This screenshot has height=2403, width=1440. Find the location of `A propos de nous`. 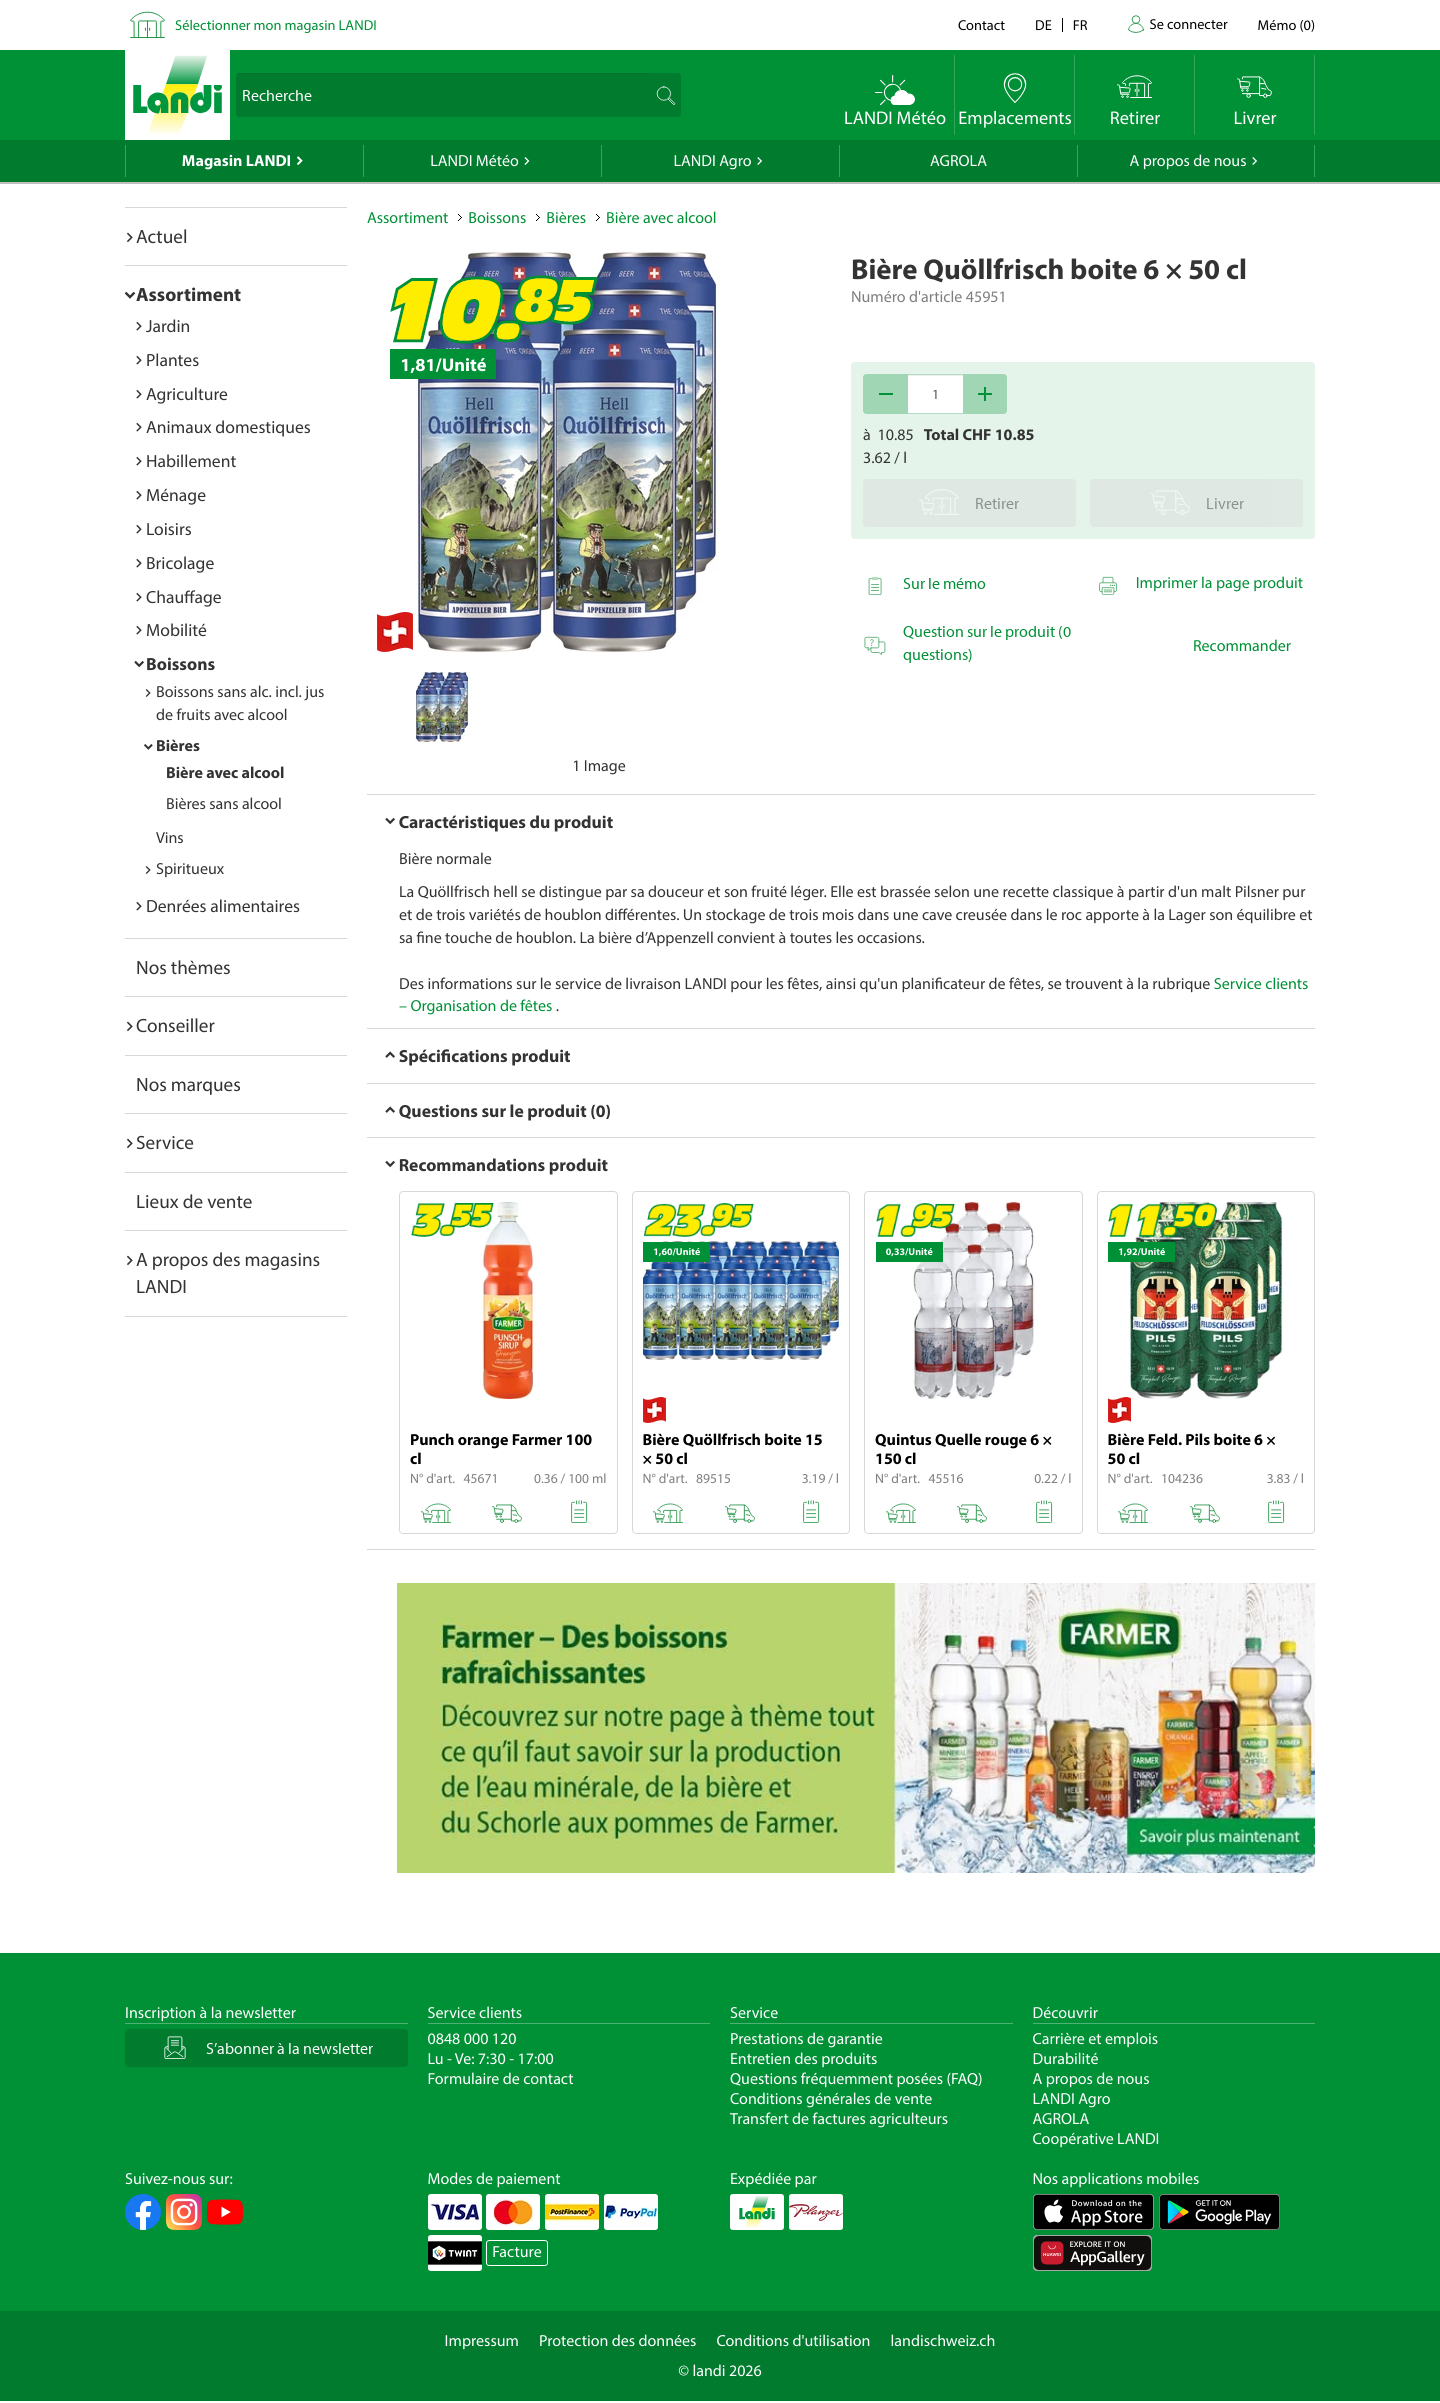

A propos de nous is located at coordinates (1187, 161).